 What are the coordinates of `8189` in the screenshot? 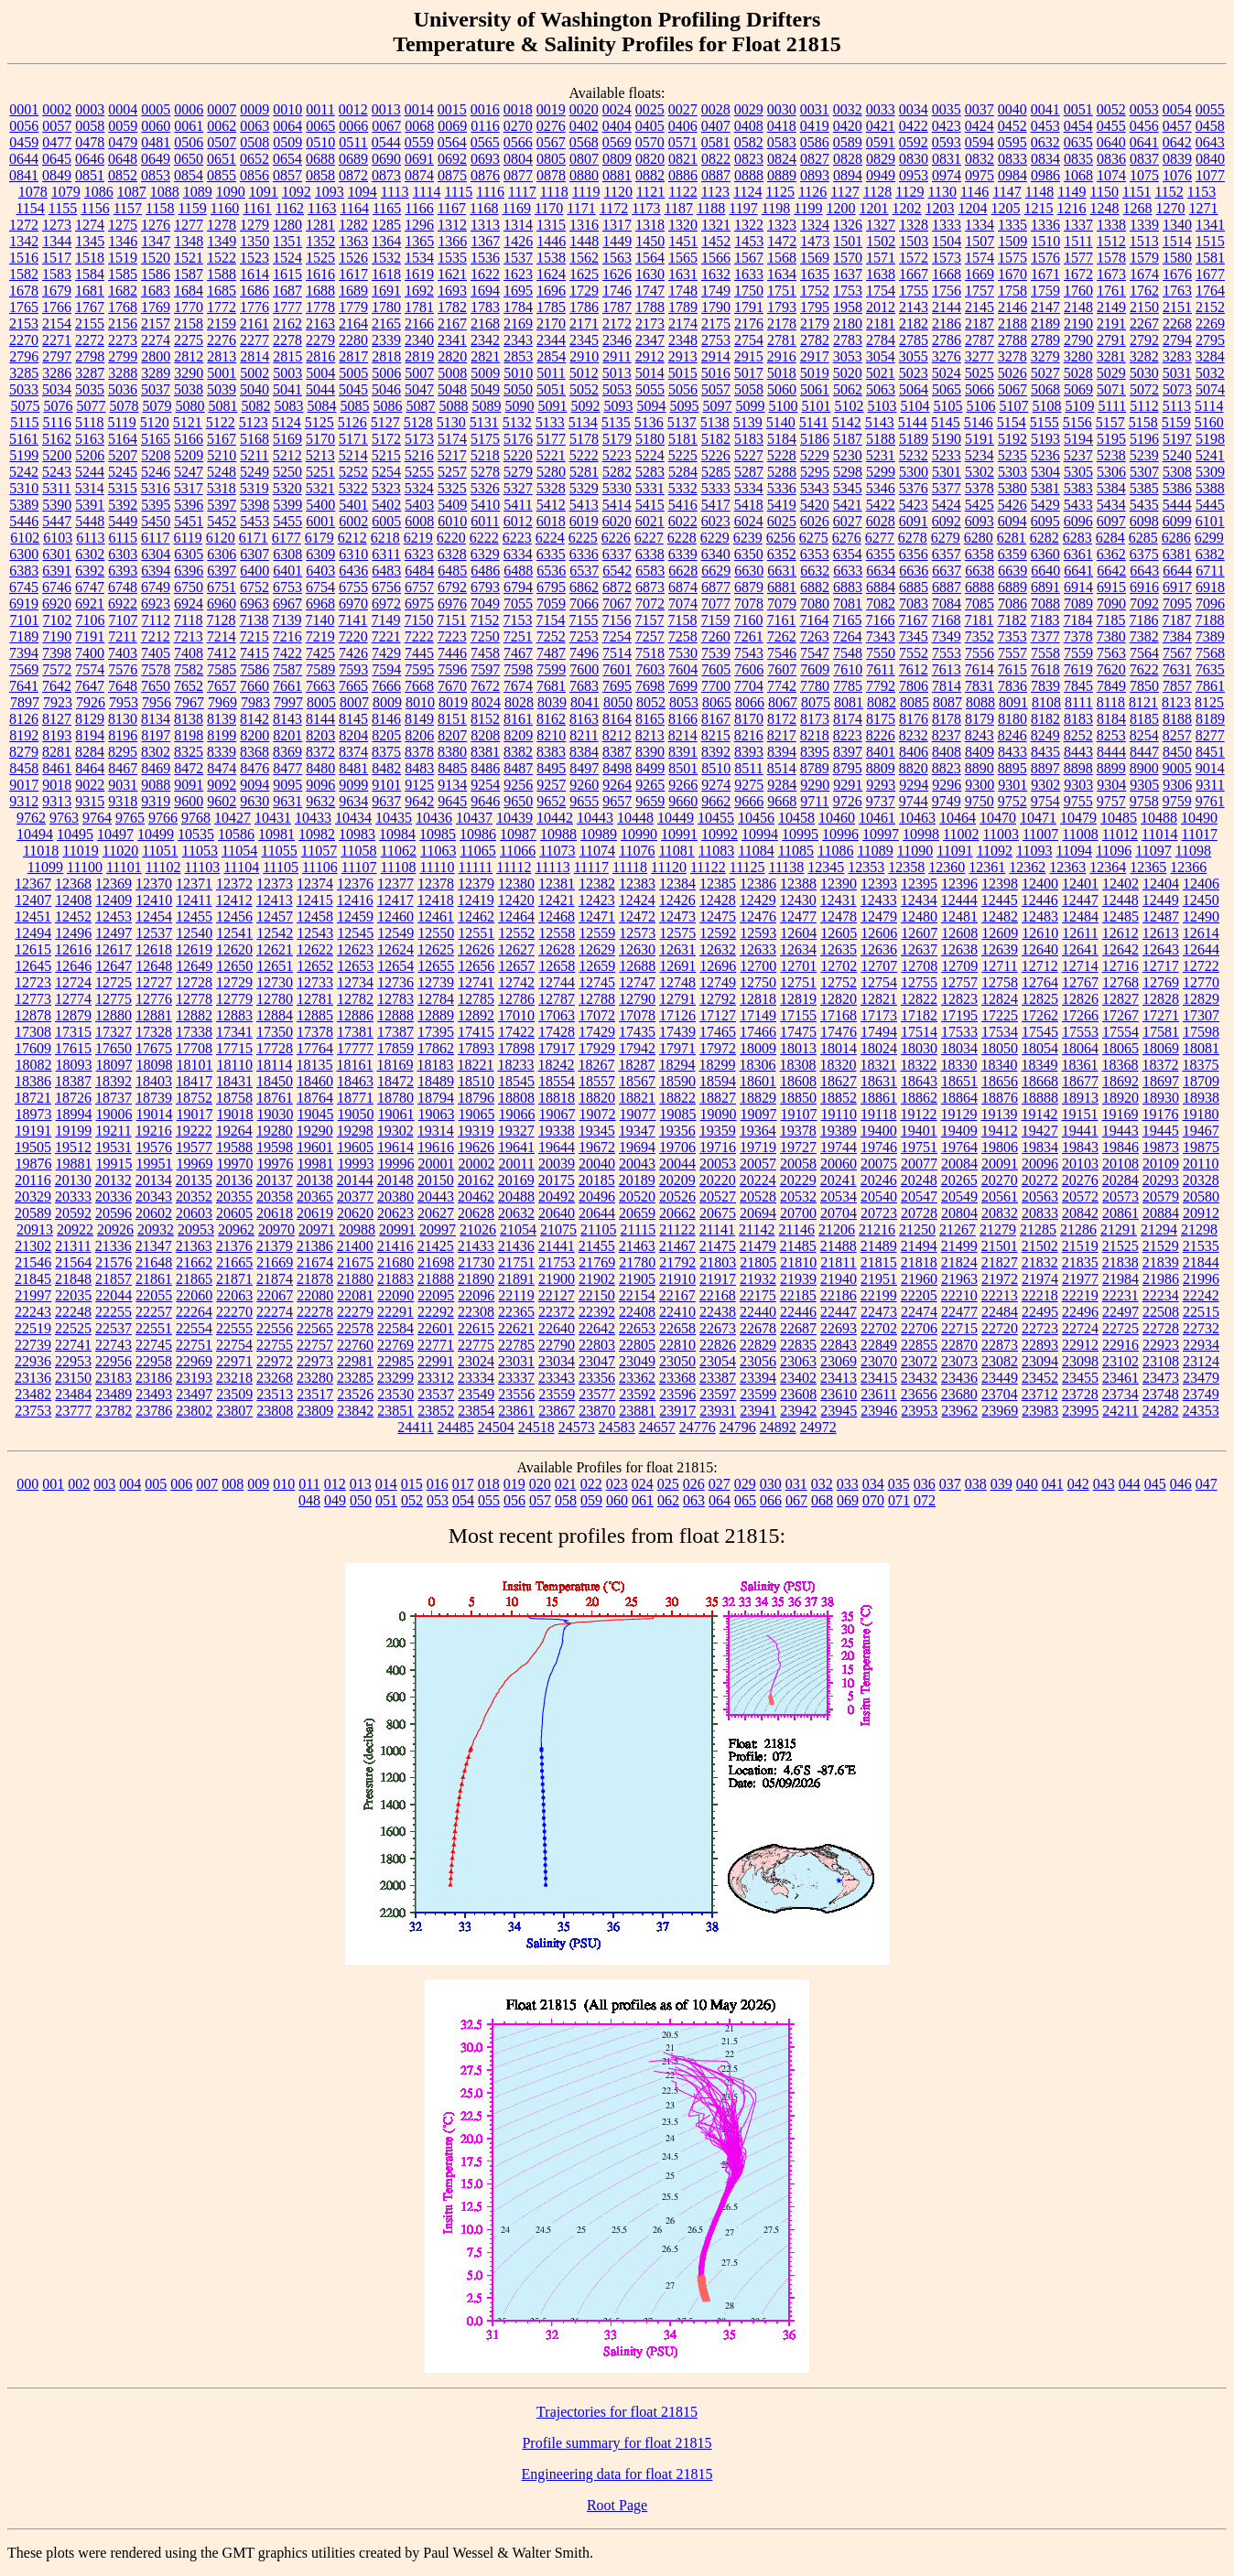 It's located at (1210, 719).